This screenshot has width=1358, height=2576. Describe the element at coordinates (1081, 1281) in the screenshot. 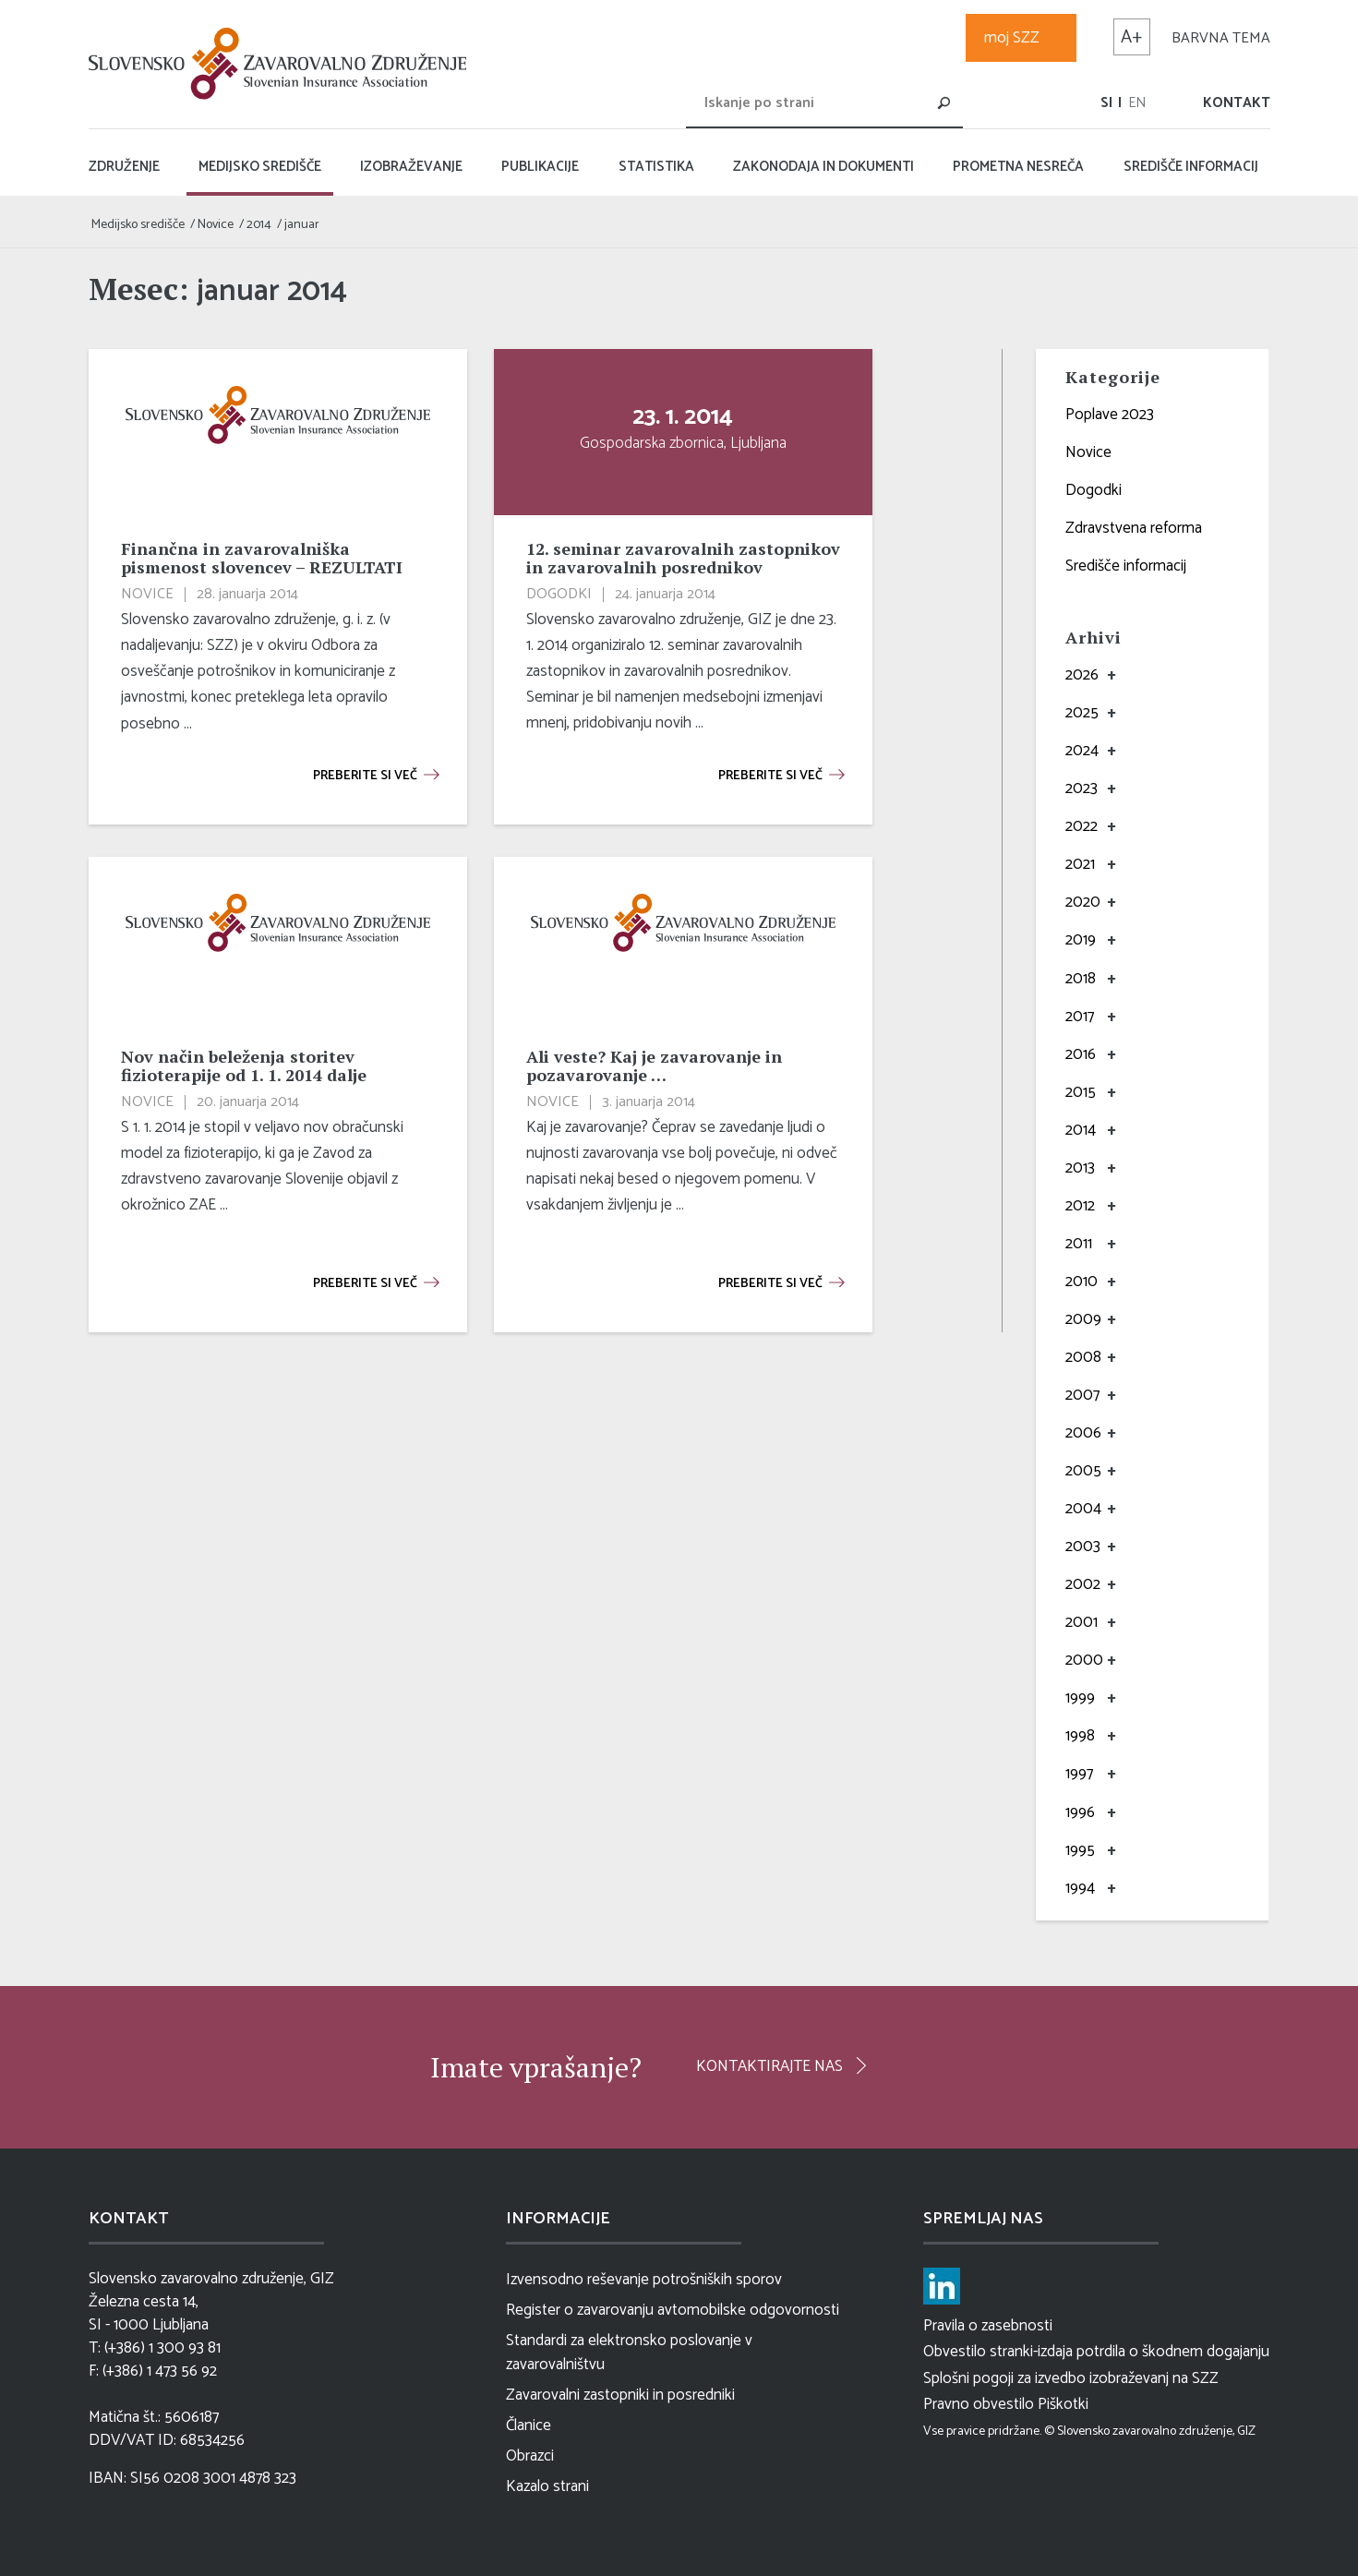

I see `2010` at that location.